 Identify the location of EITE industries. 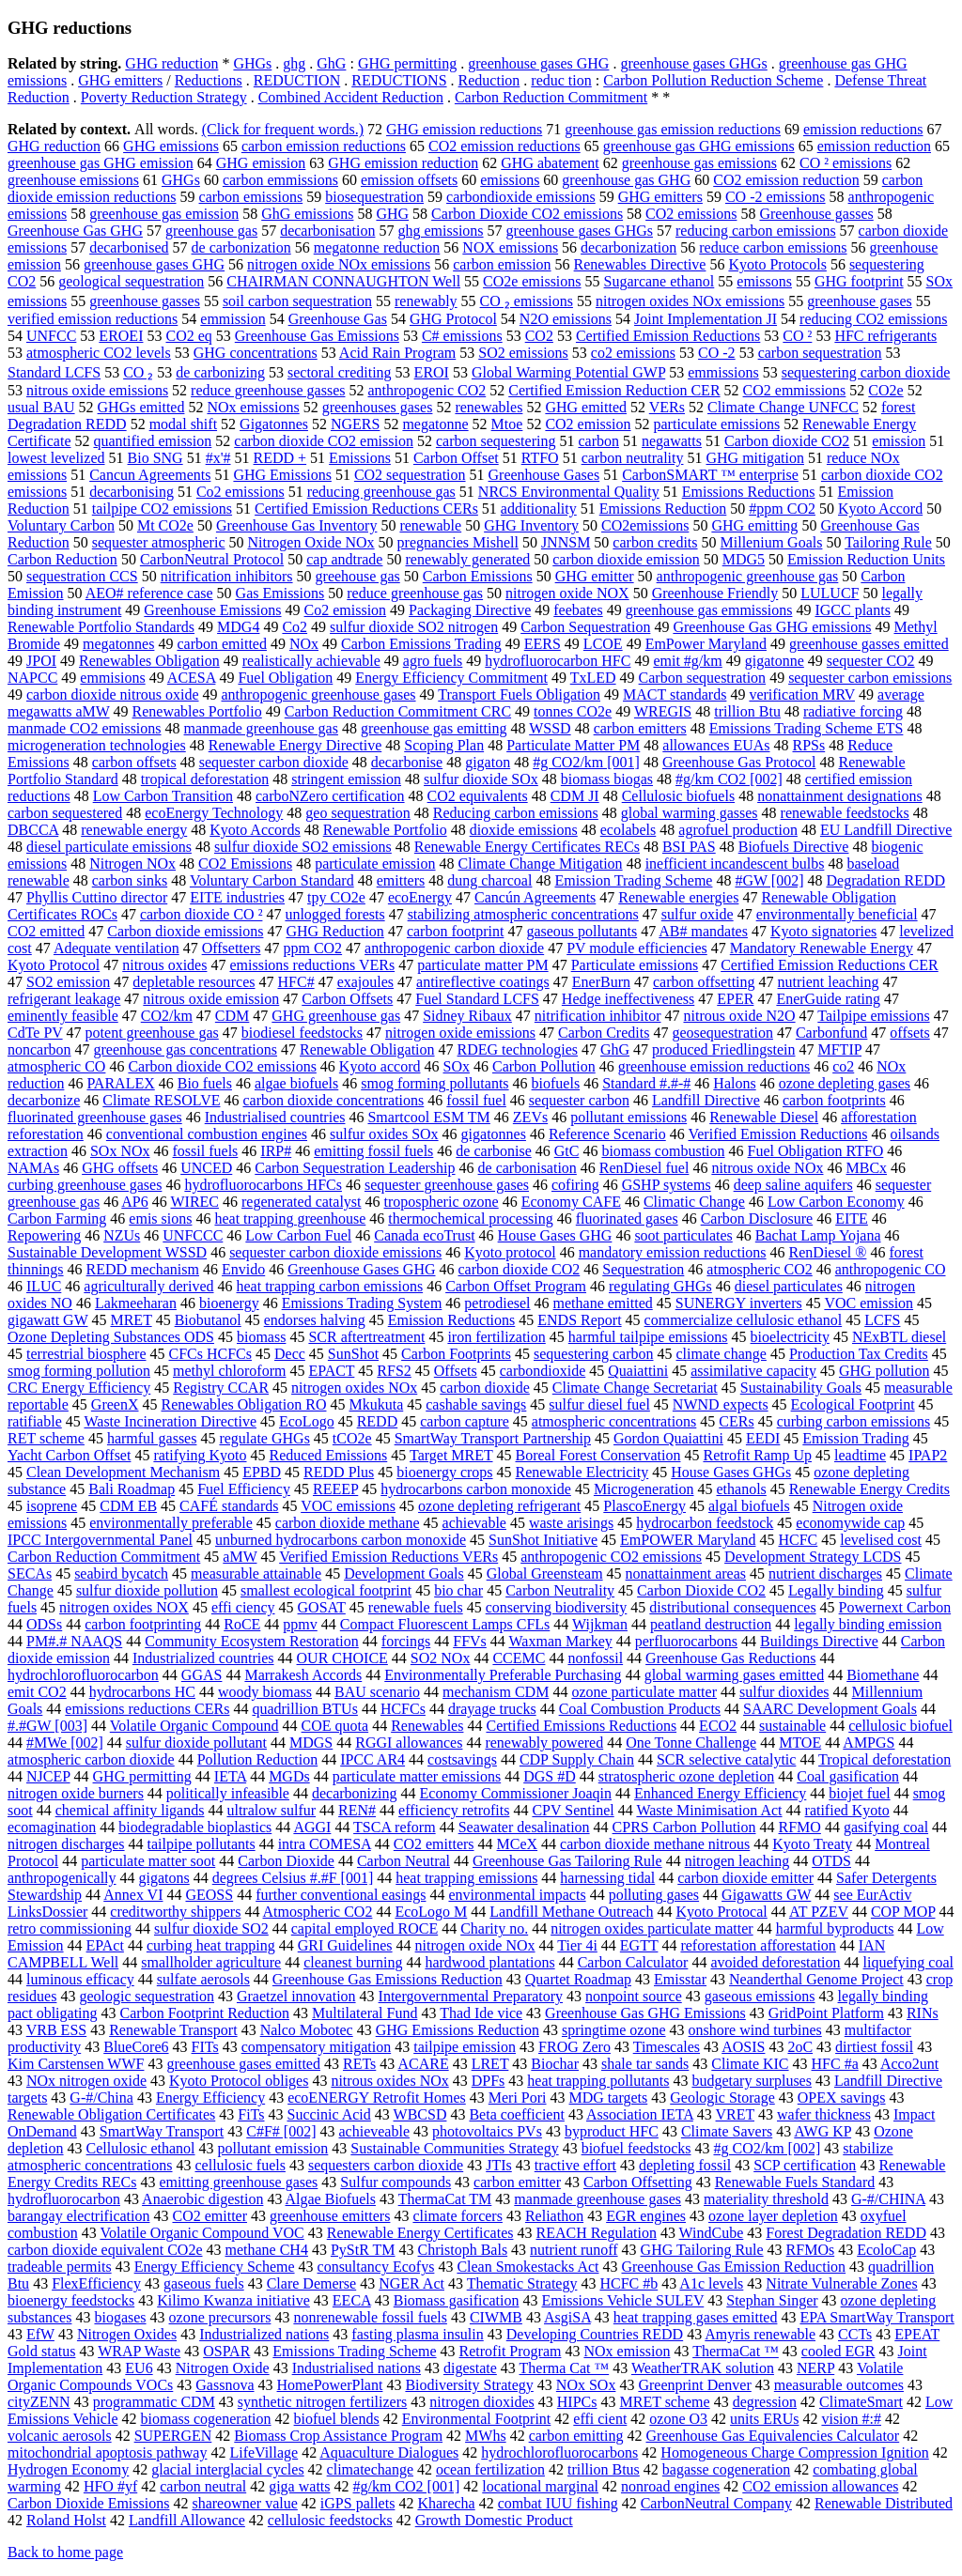
(237, 897).